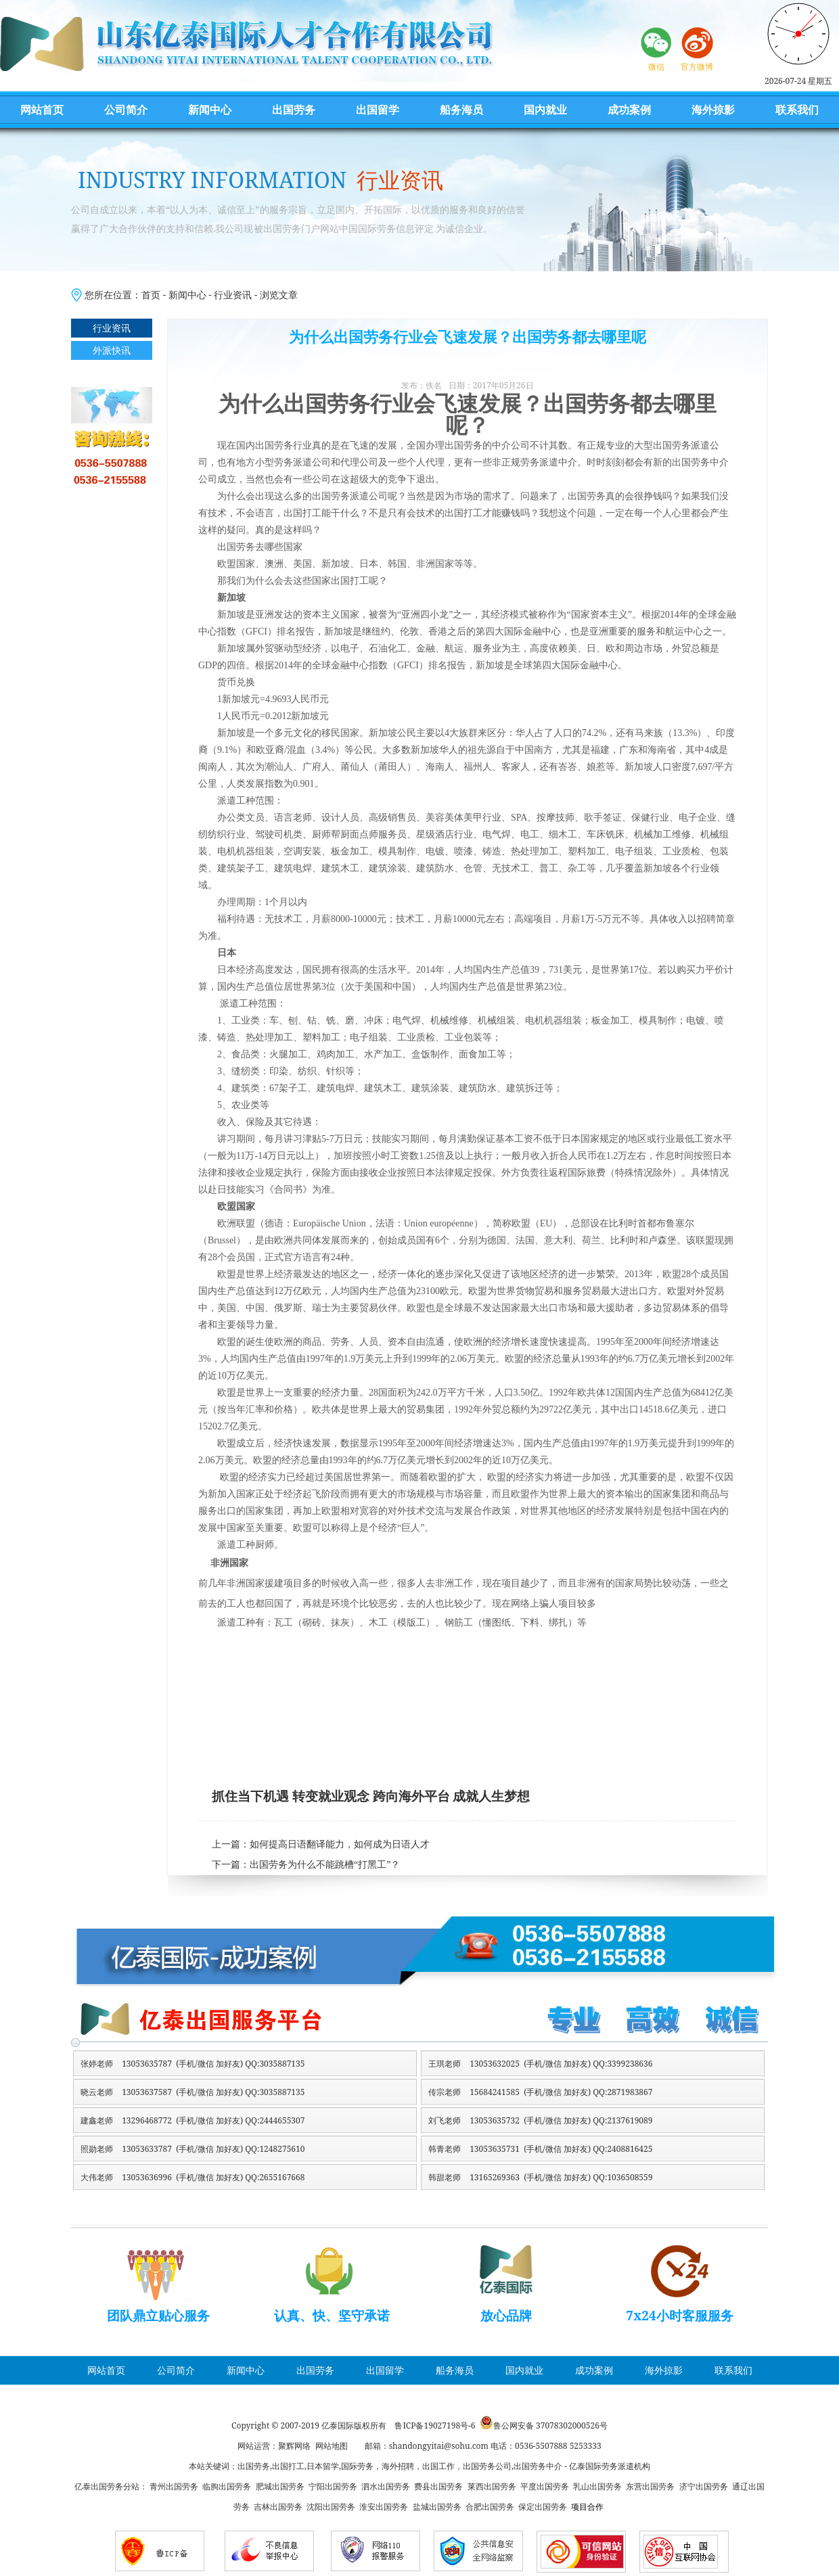 The height and width of the screenshot is (2576, 839). Describe the element at coordinates (294, 2446) in the screenshot. I see `聚辉网络` at that location.